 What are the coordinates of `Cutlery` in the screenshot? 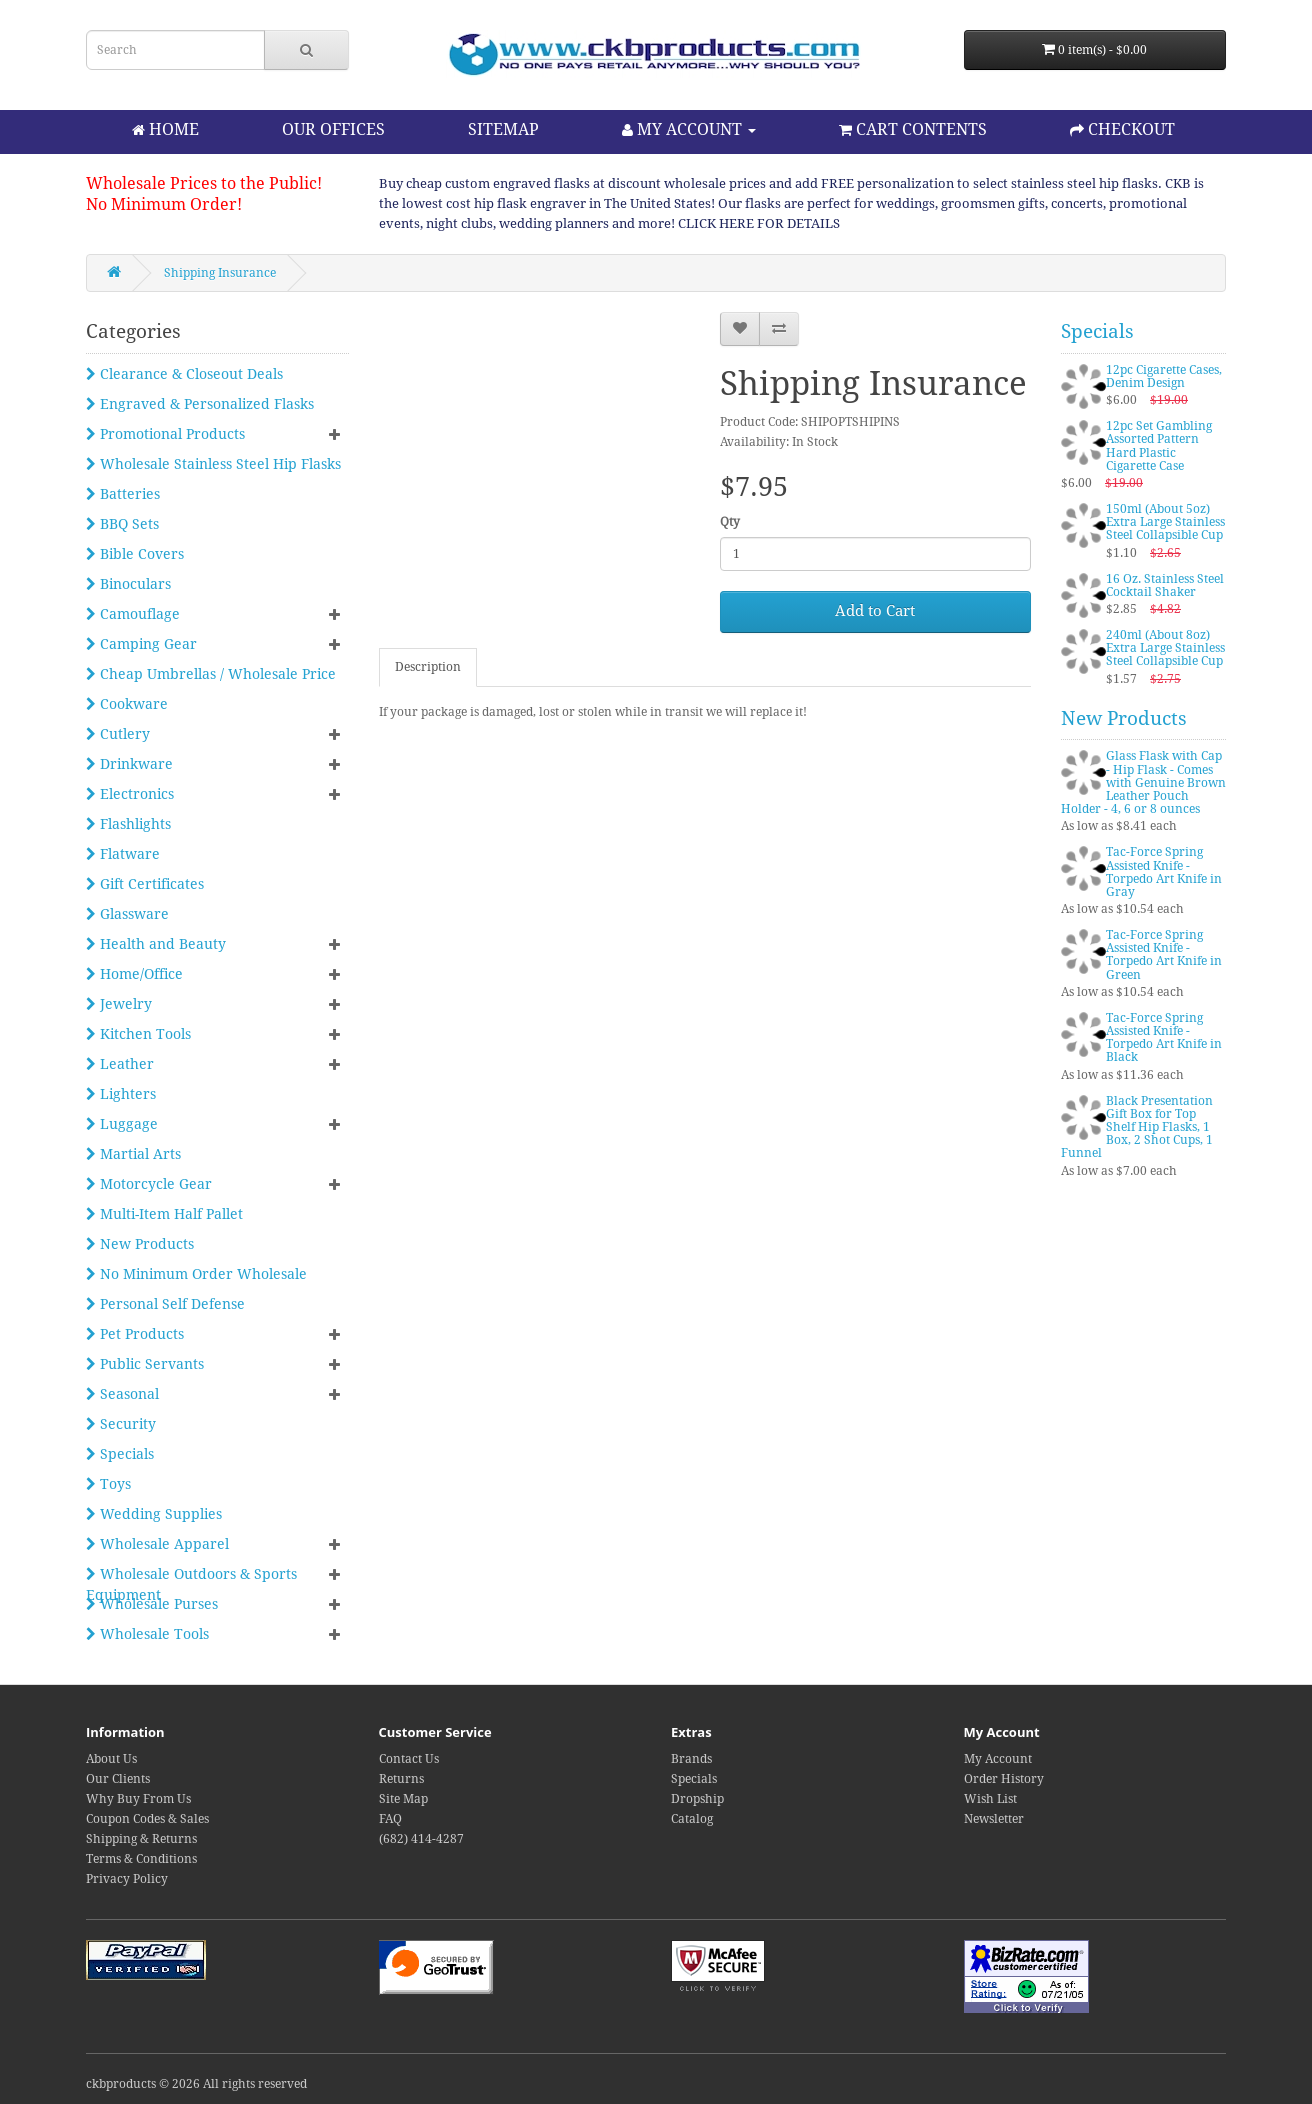 It's located at (118, 734).